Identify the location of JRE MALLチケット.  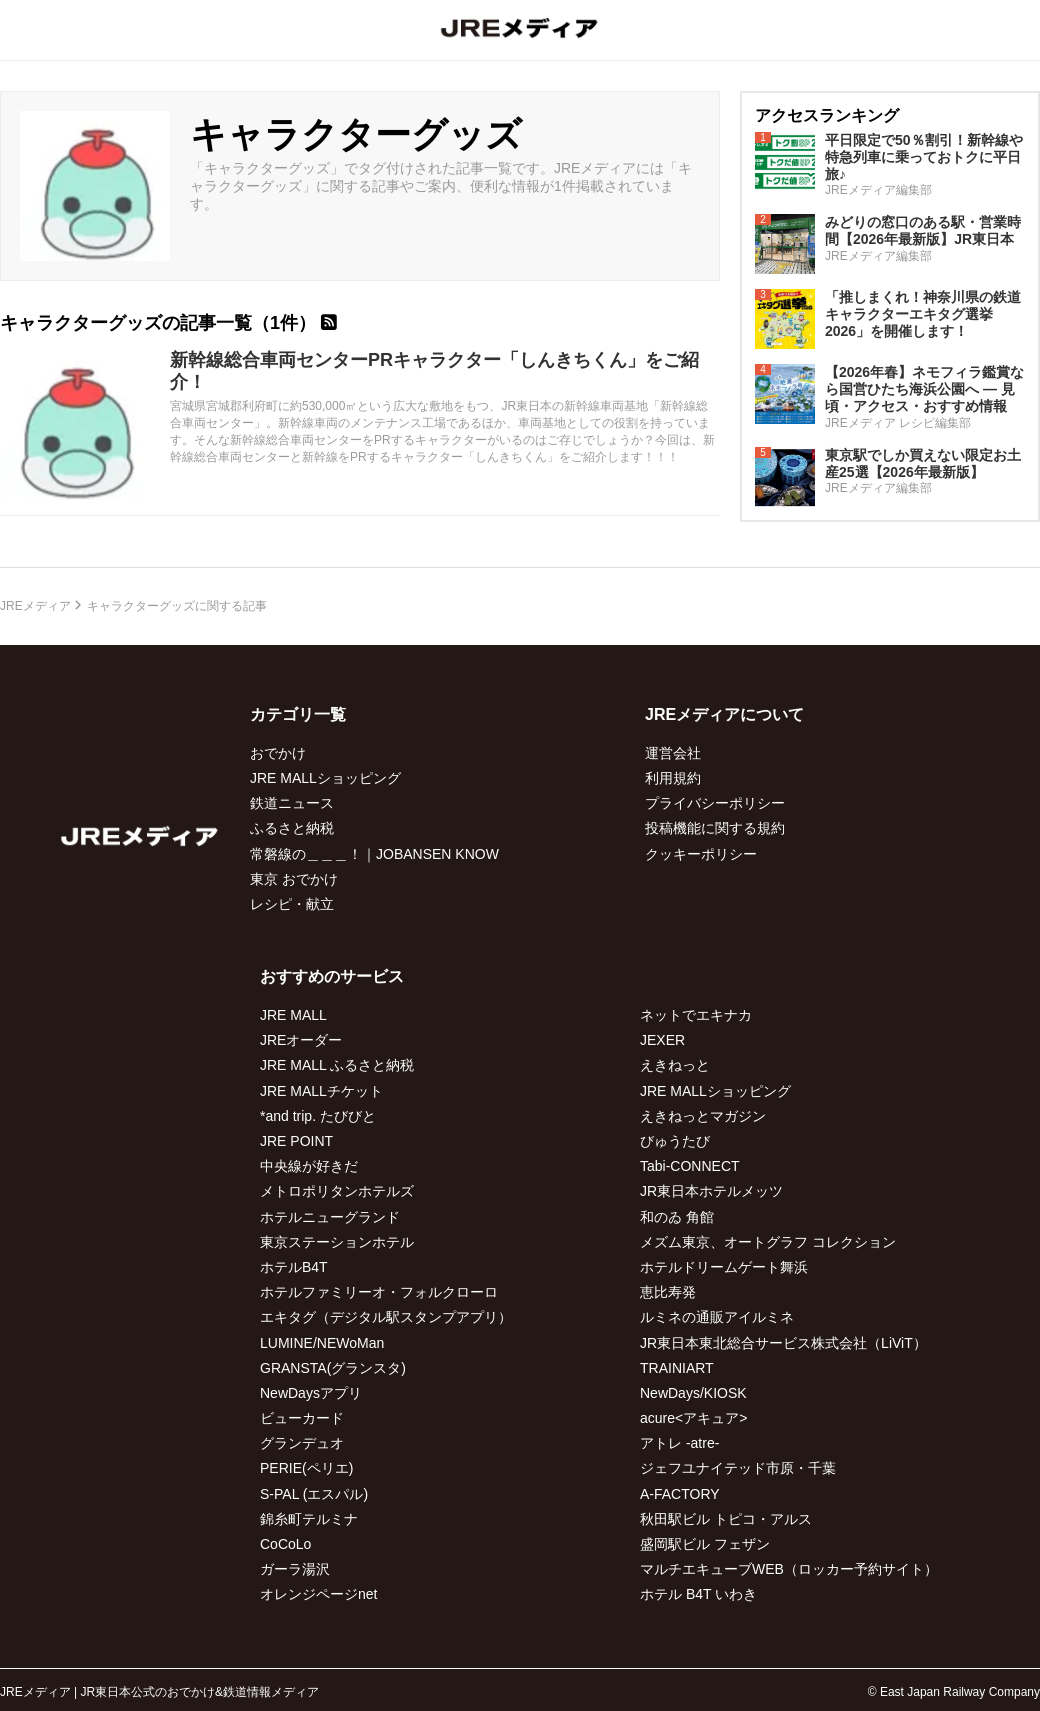
(321, 1091).